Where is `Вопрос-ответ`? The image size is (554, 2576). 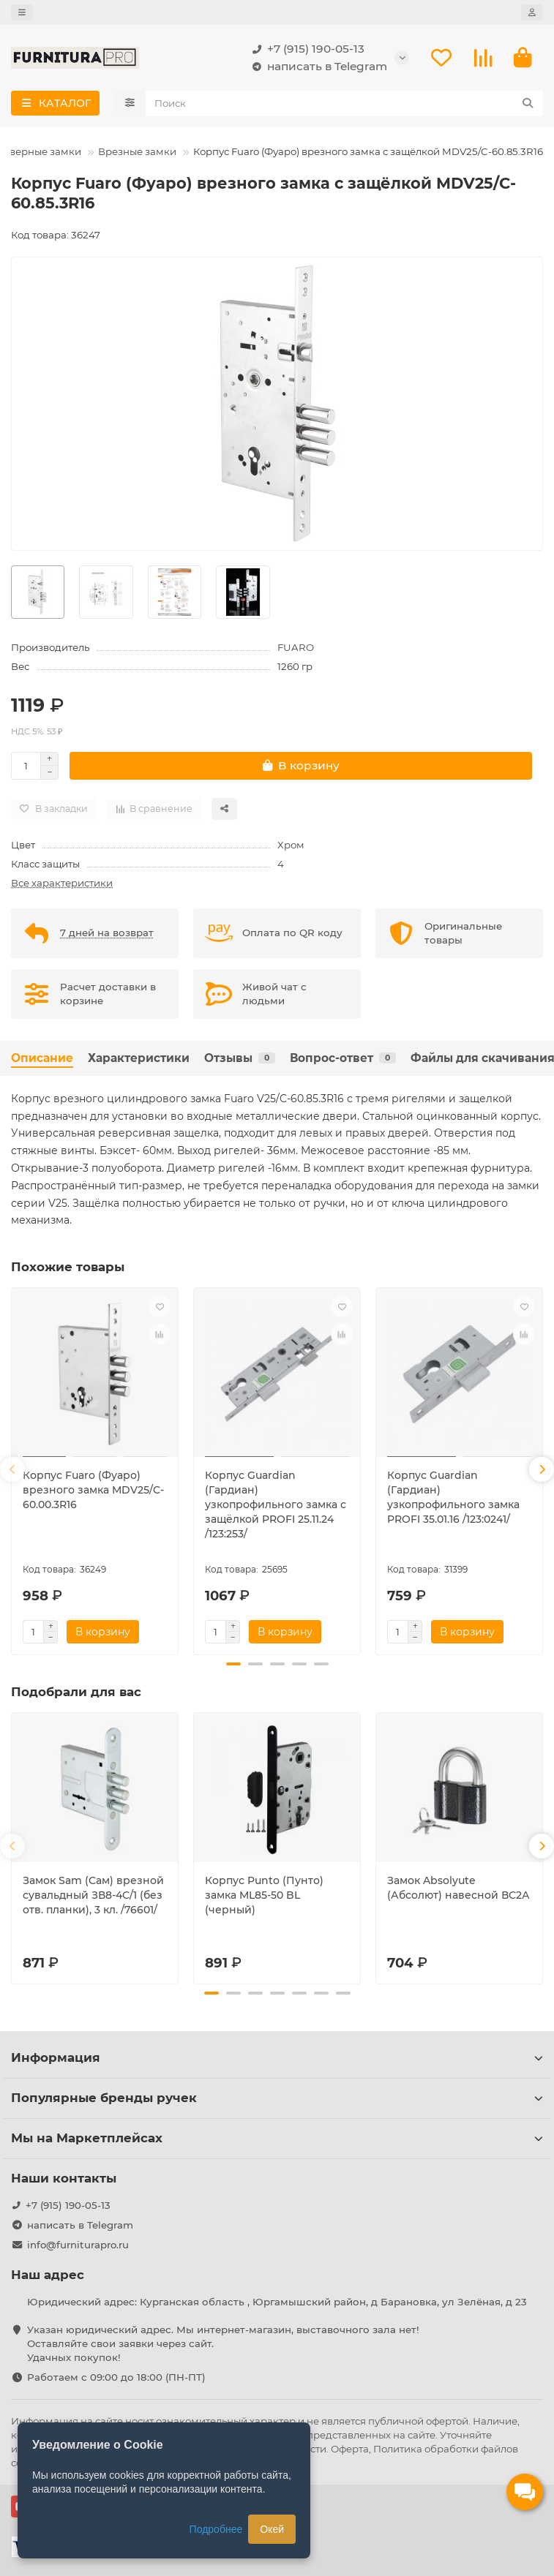 Вопрос-ответ is located at coordinates (343, 1058).